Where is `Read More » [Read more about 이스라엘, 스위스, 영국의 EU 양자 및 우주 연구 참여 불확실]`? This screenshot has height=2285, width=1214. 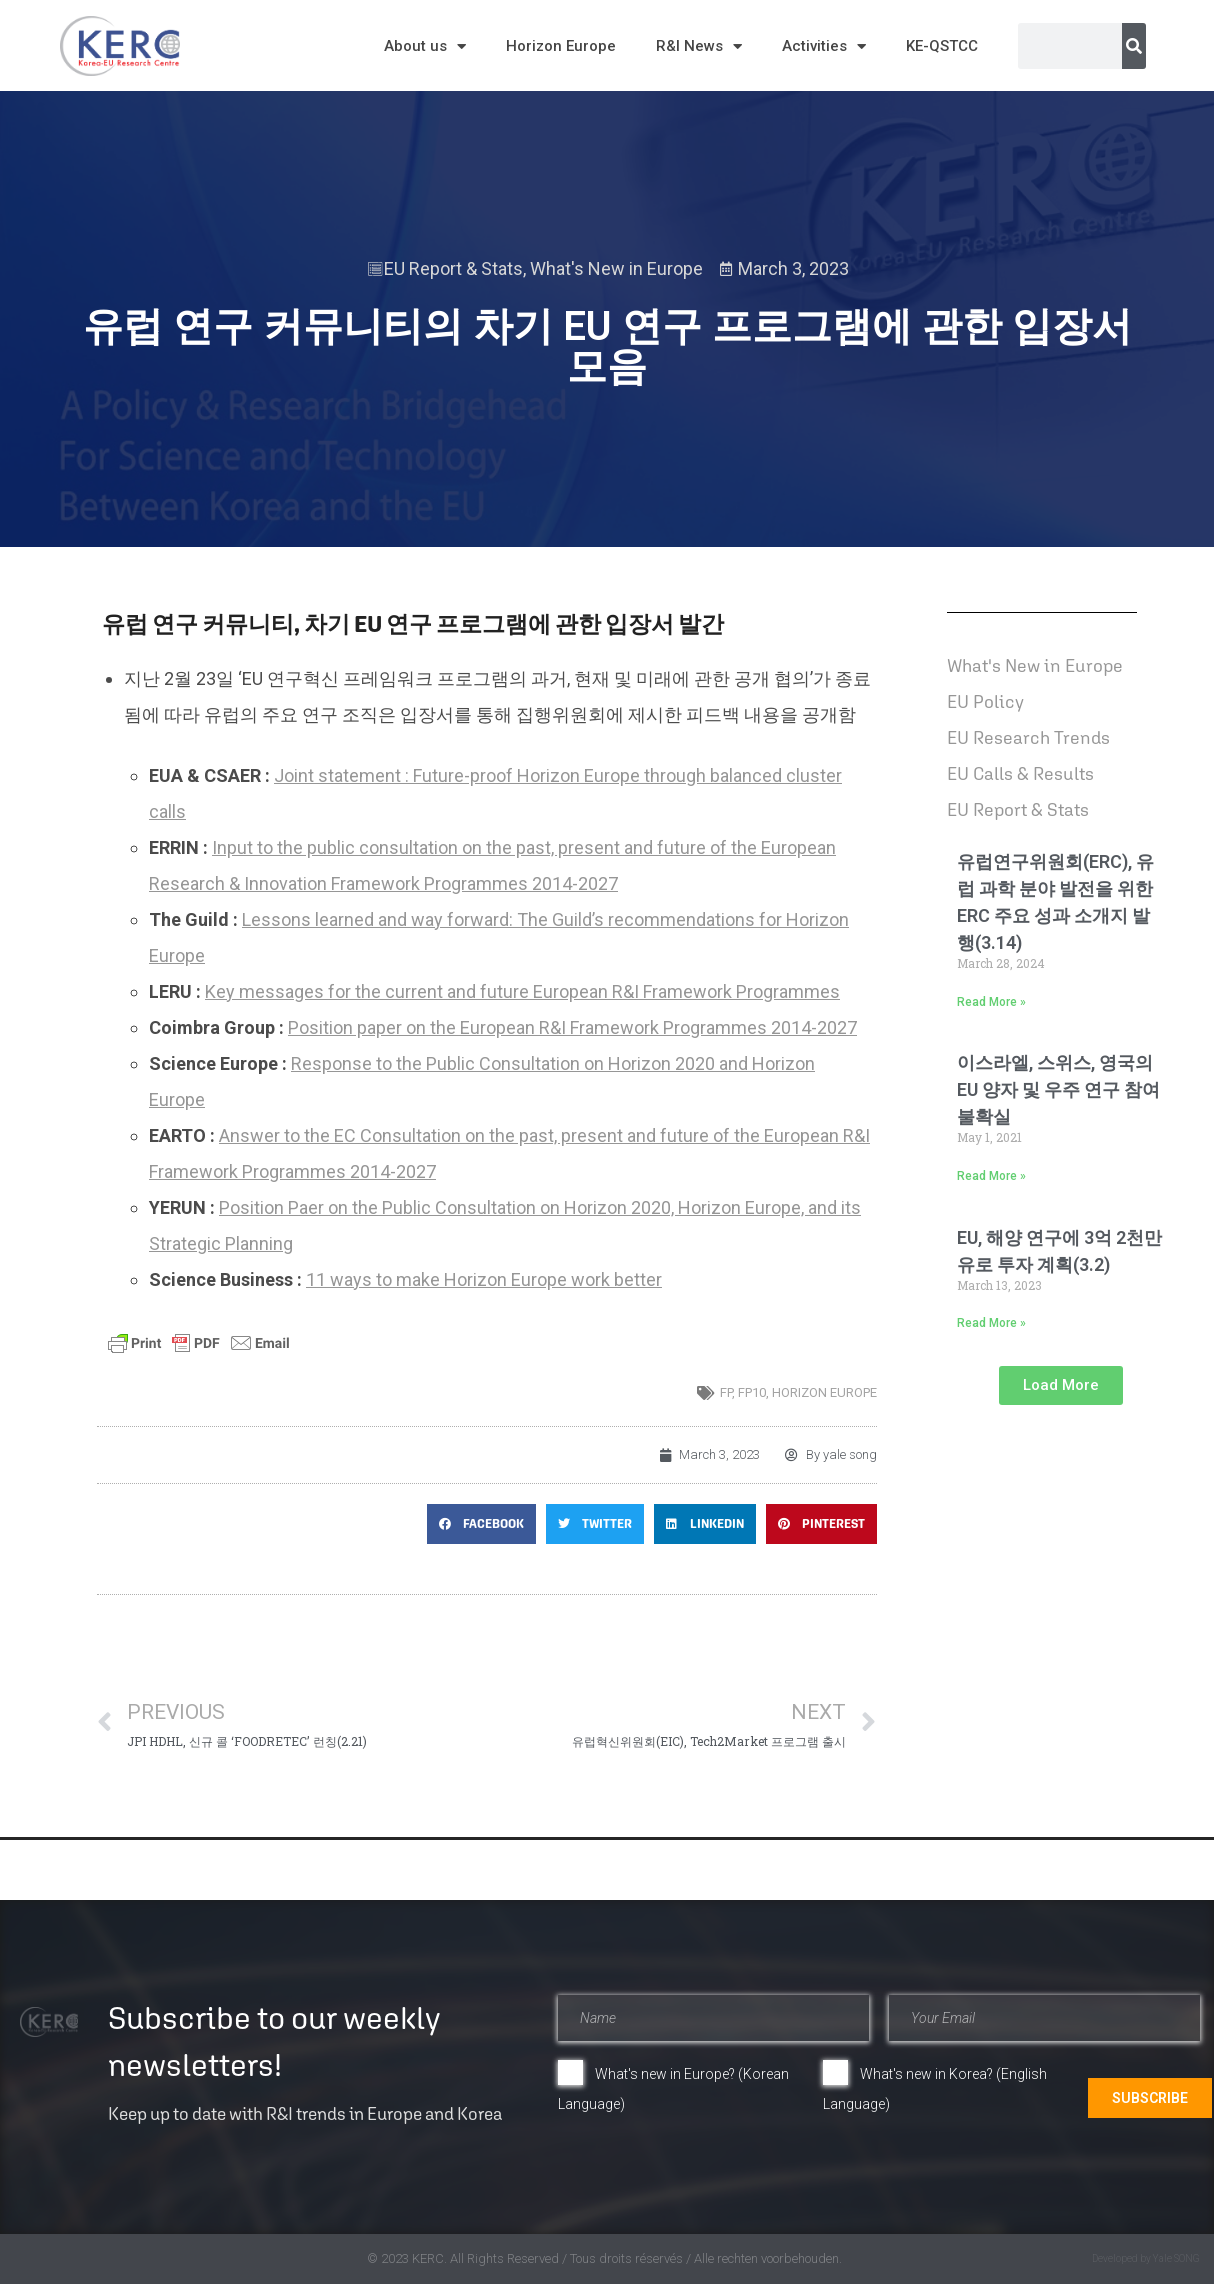
Read More » [Read more about 이스라엘, 스위스, 영국의 EU 양자 및 우주 연구 참여 불확실] is located at coordinates (991, 1176).